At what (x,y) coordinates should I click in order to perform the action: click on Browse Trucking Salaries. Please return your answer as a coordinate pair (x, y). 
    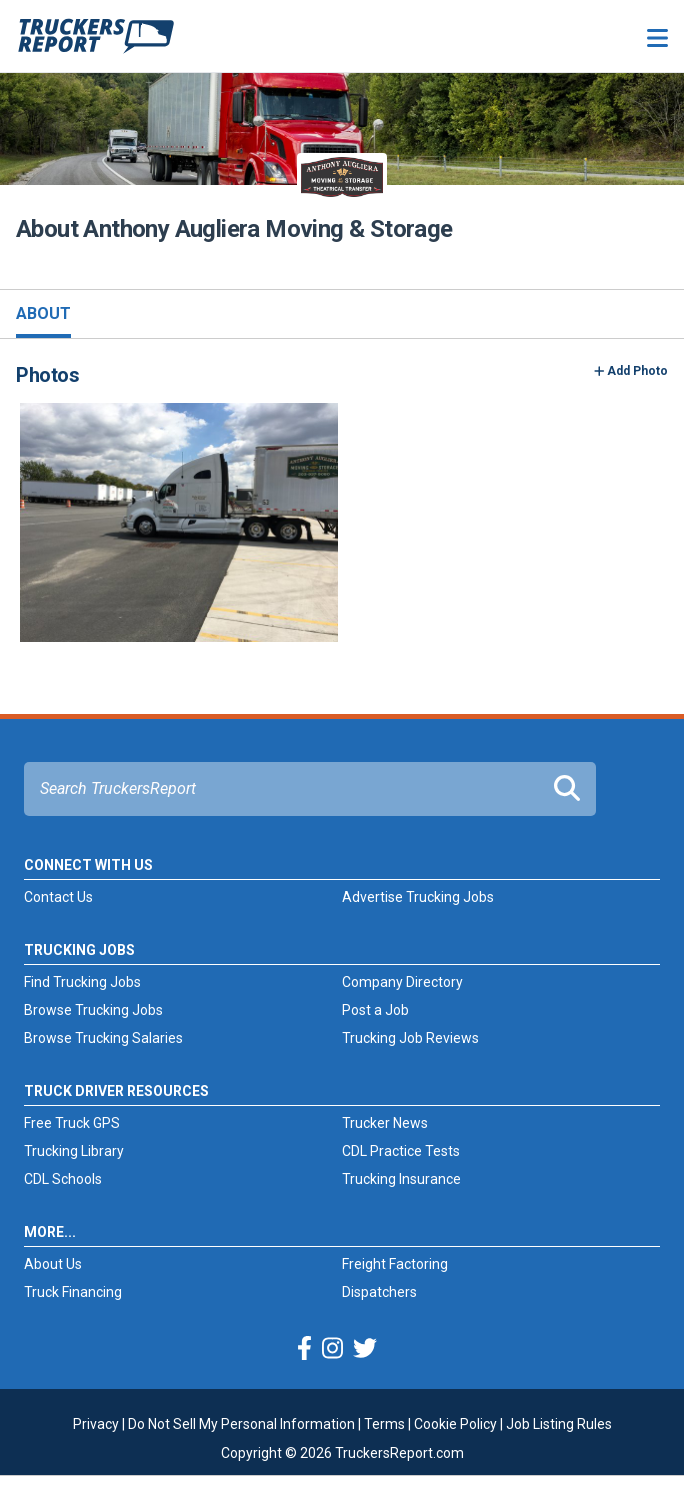
    Looking at the image, I should click on (103, 1038).